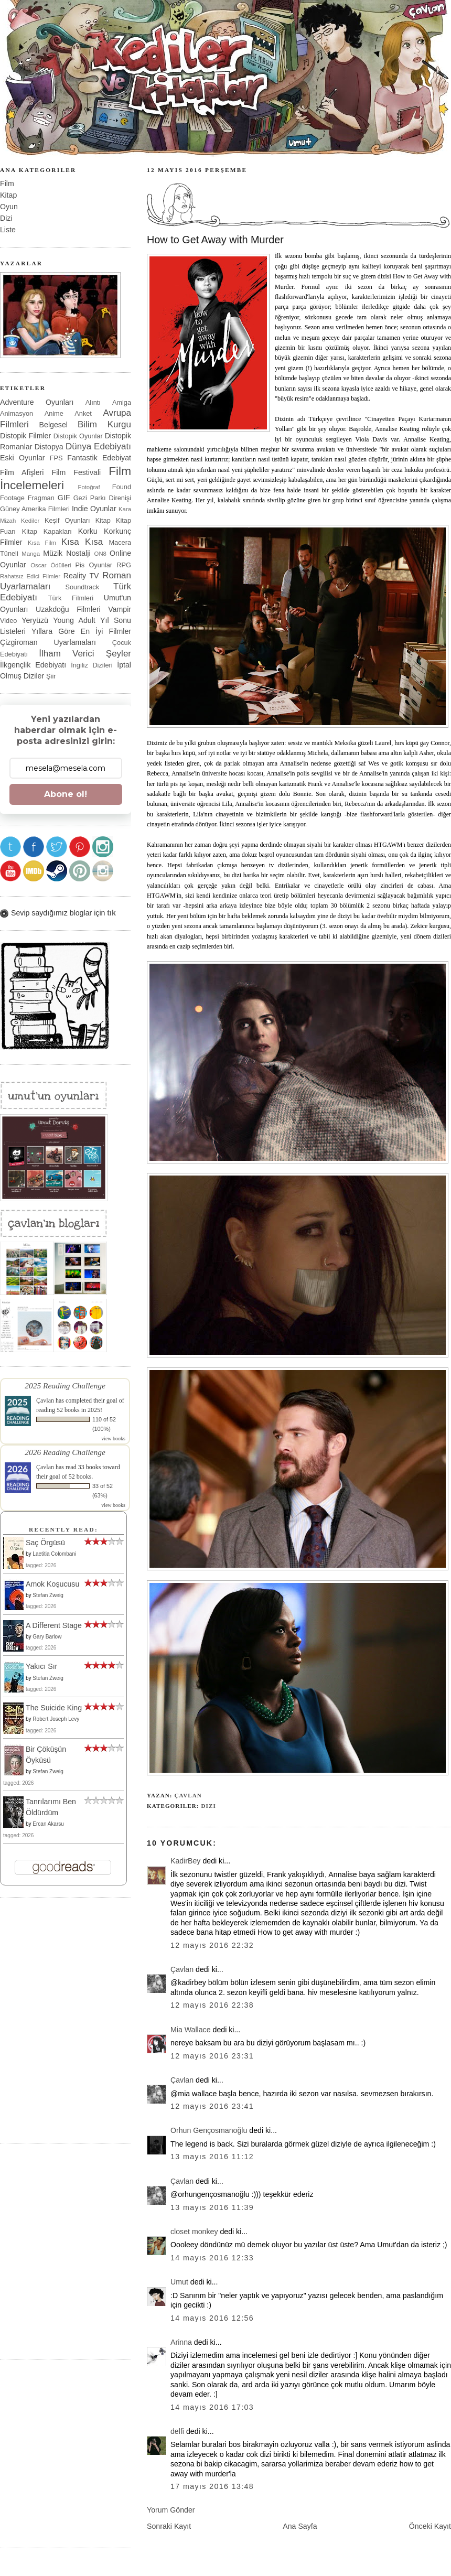 The image size is (451, 2576). What do you see at coordinates (22, 458) in the screenshot?
I see `Eski Oyunlar` at bounding box center [22, 458].